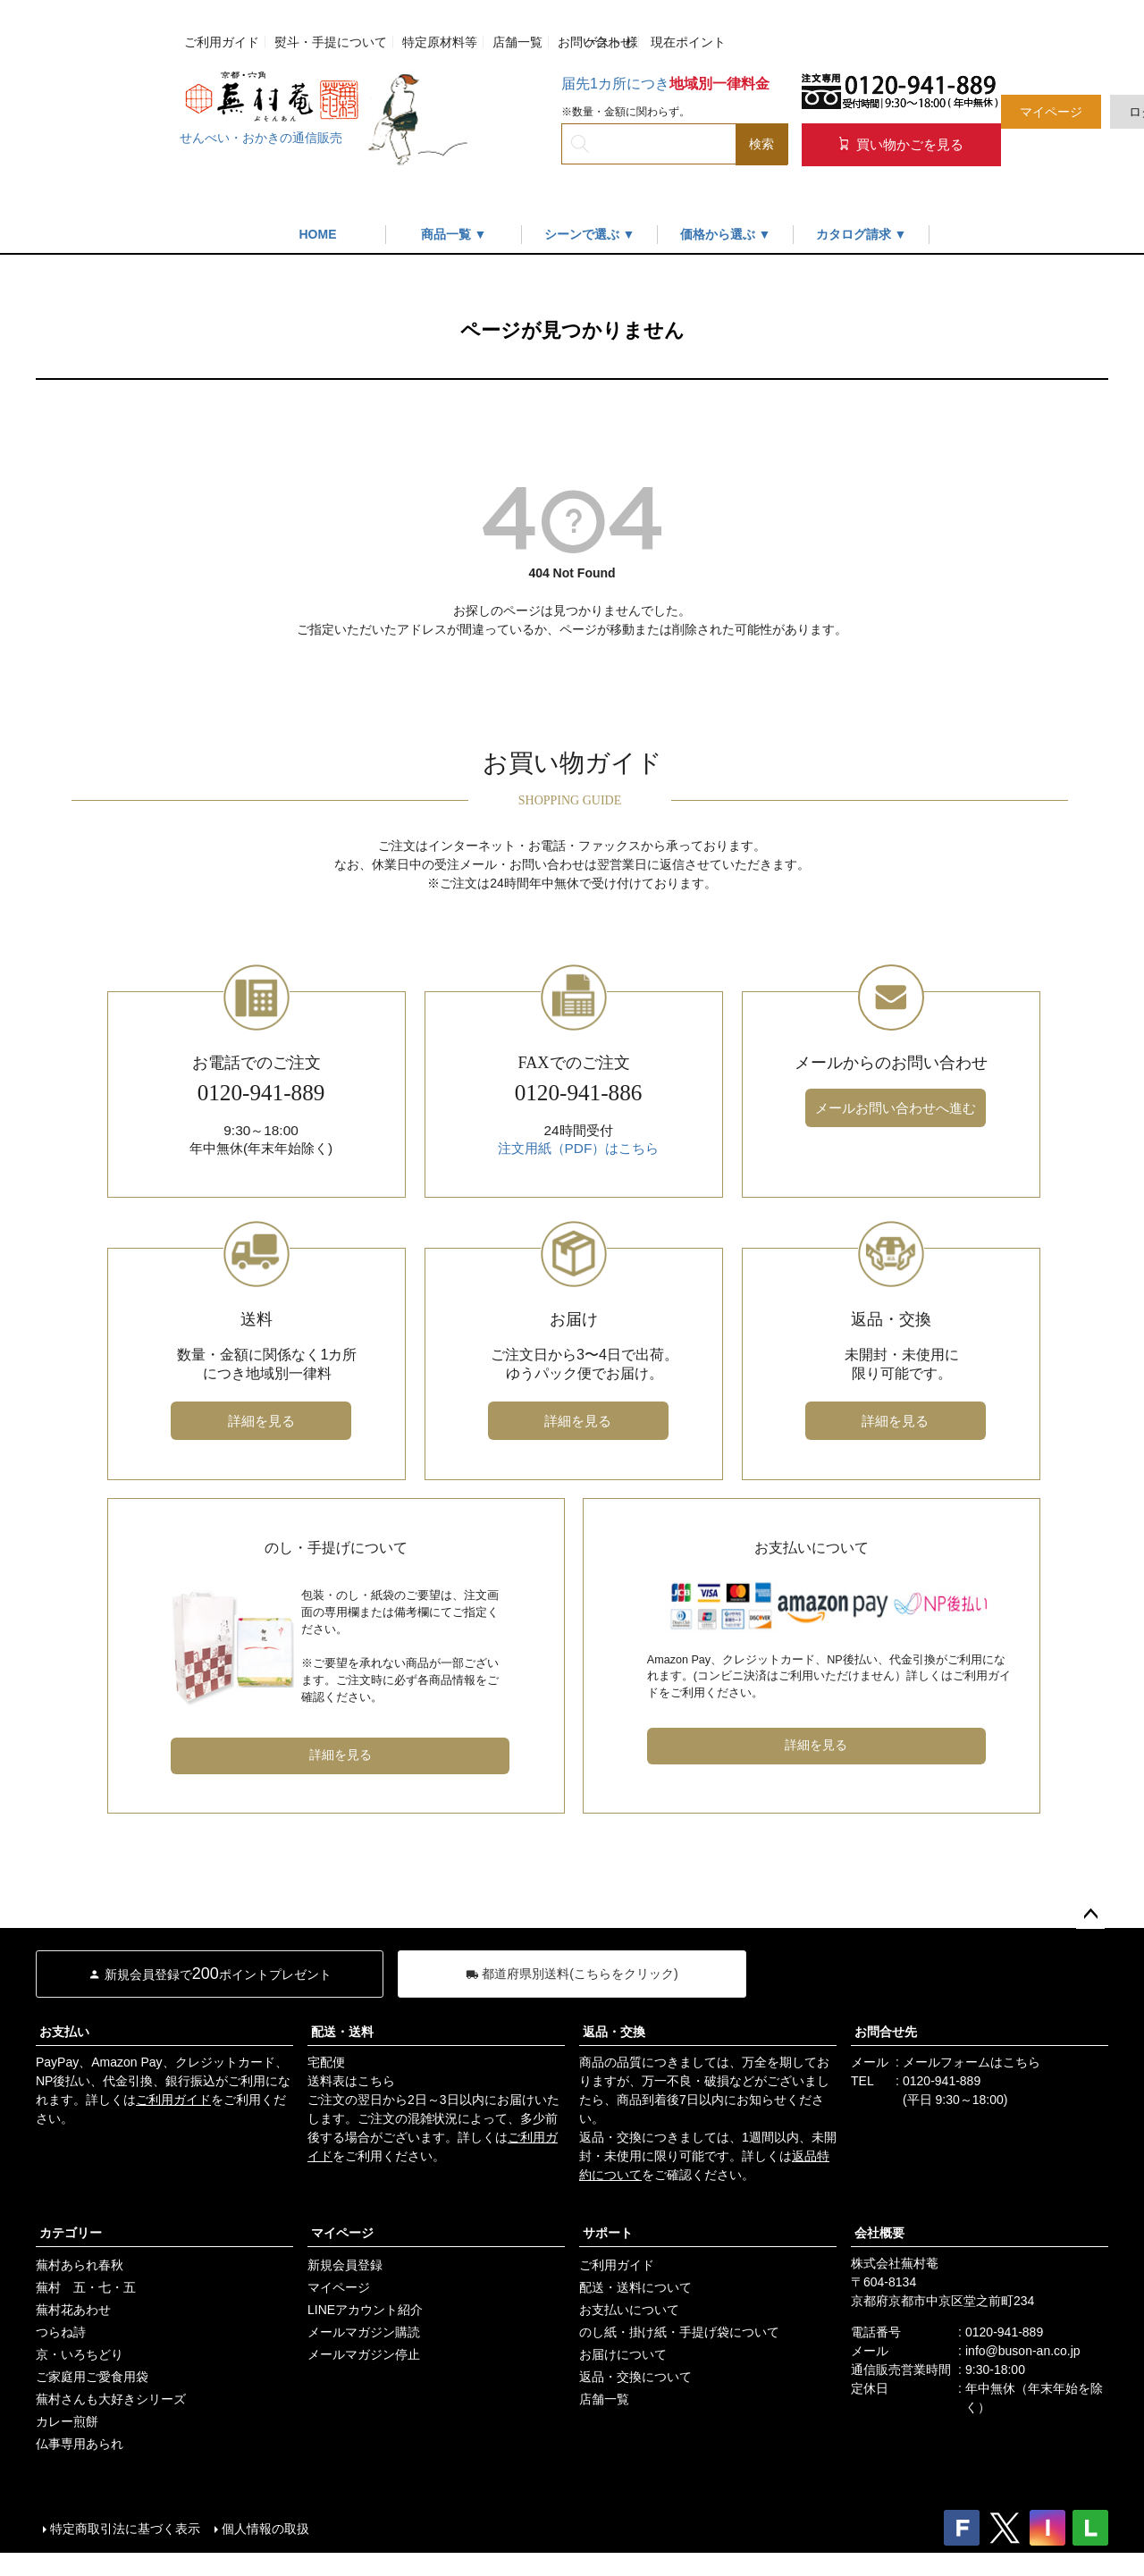  I want to click on メールお問い合わせへ進む, so click(895, 1107).